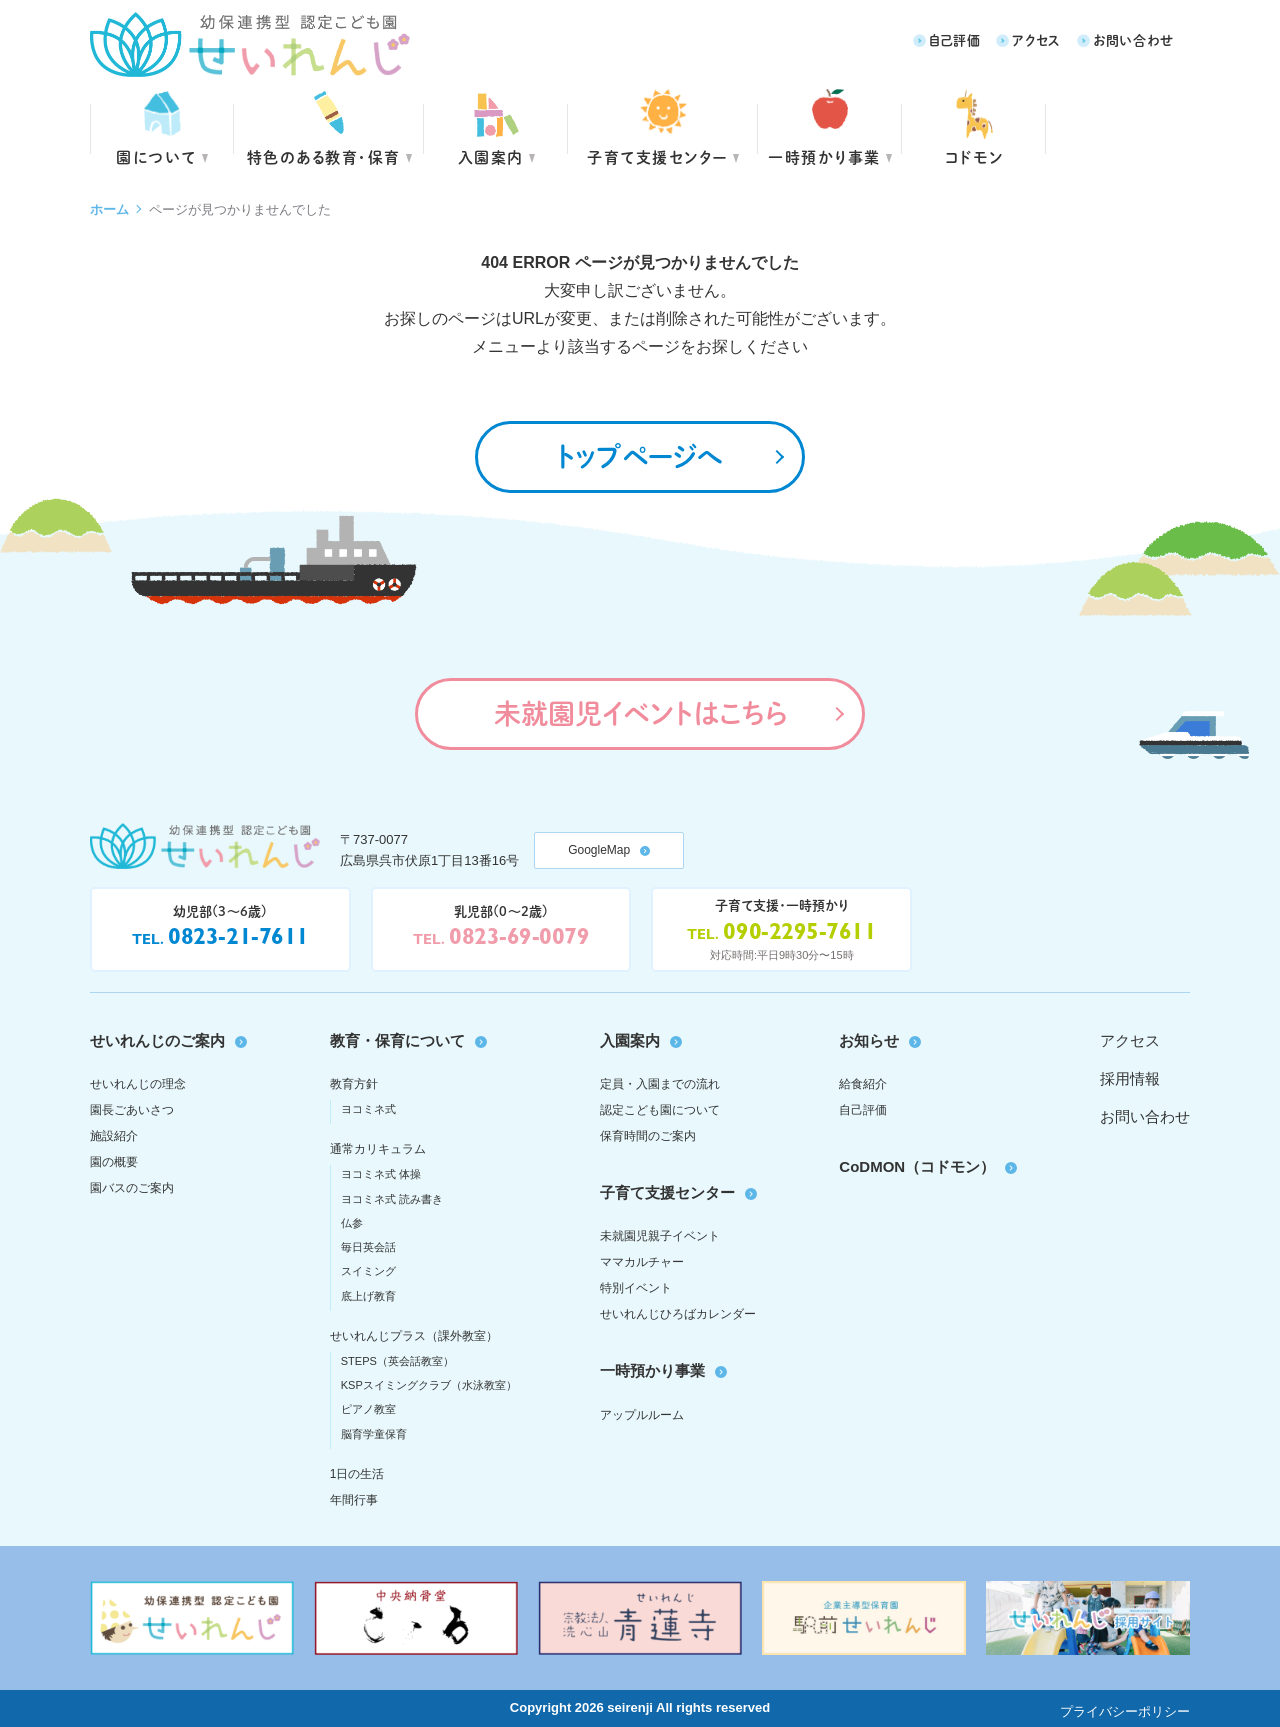 Image resolution: width=1280 pixels, height=1727 pixels. What do you see at coordinates (397, 1040) in the screenshot?
I see `教育・保育について` at bounding box center [397, 1040].